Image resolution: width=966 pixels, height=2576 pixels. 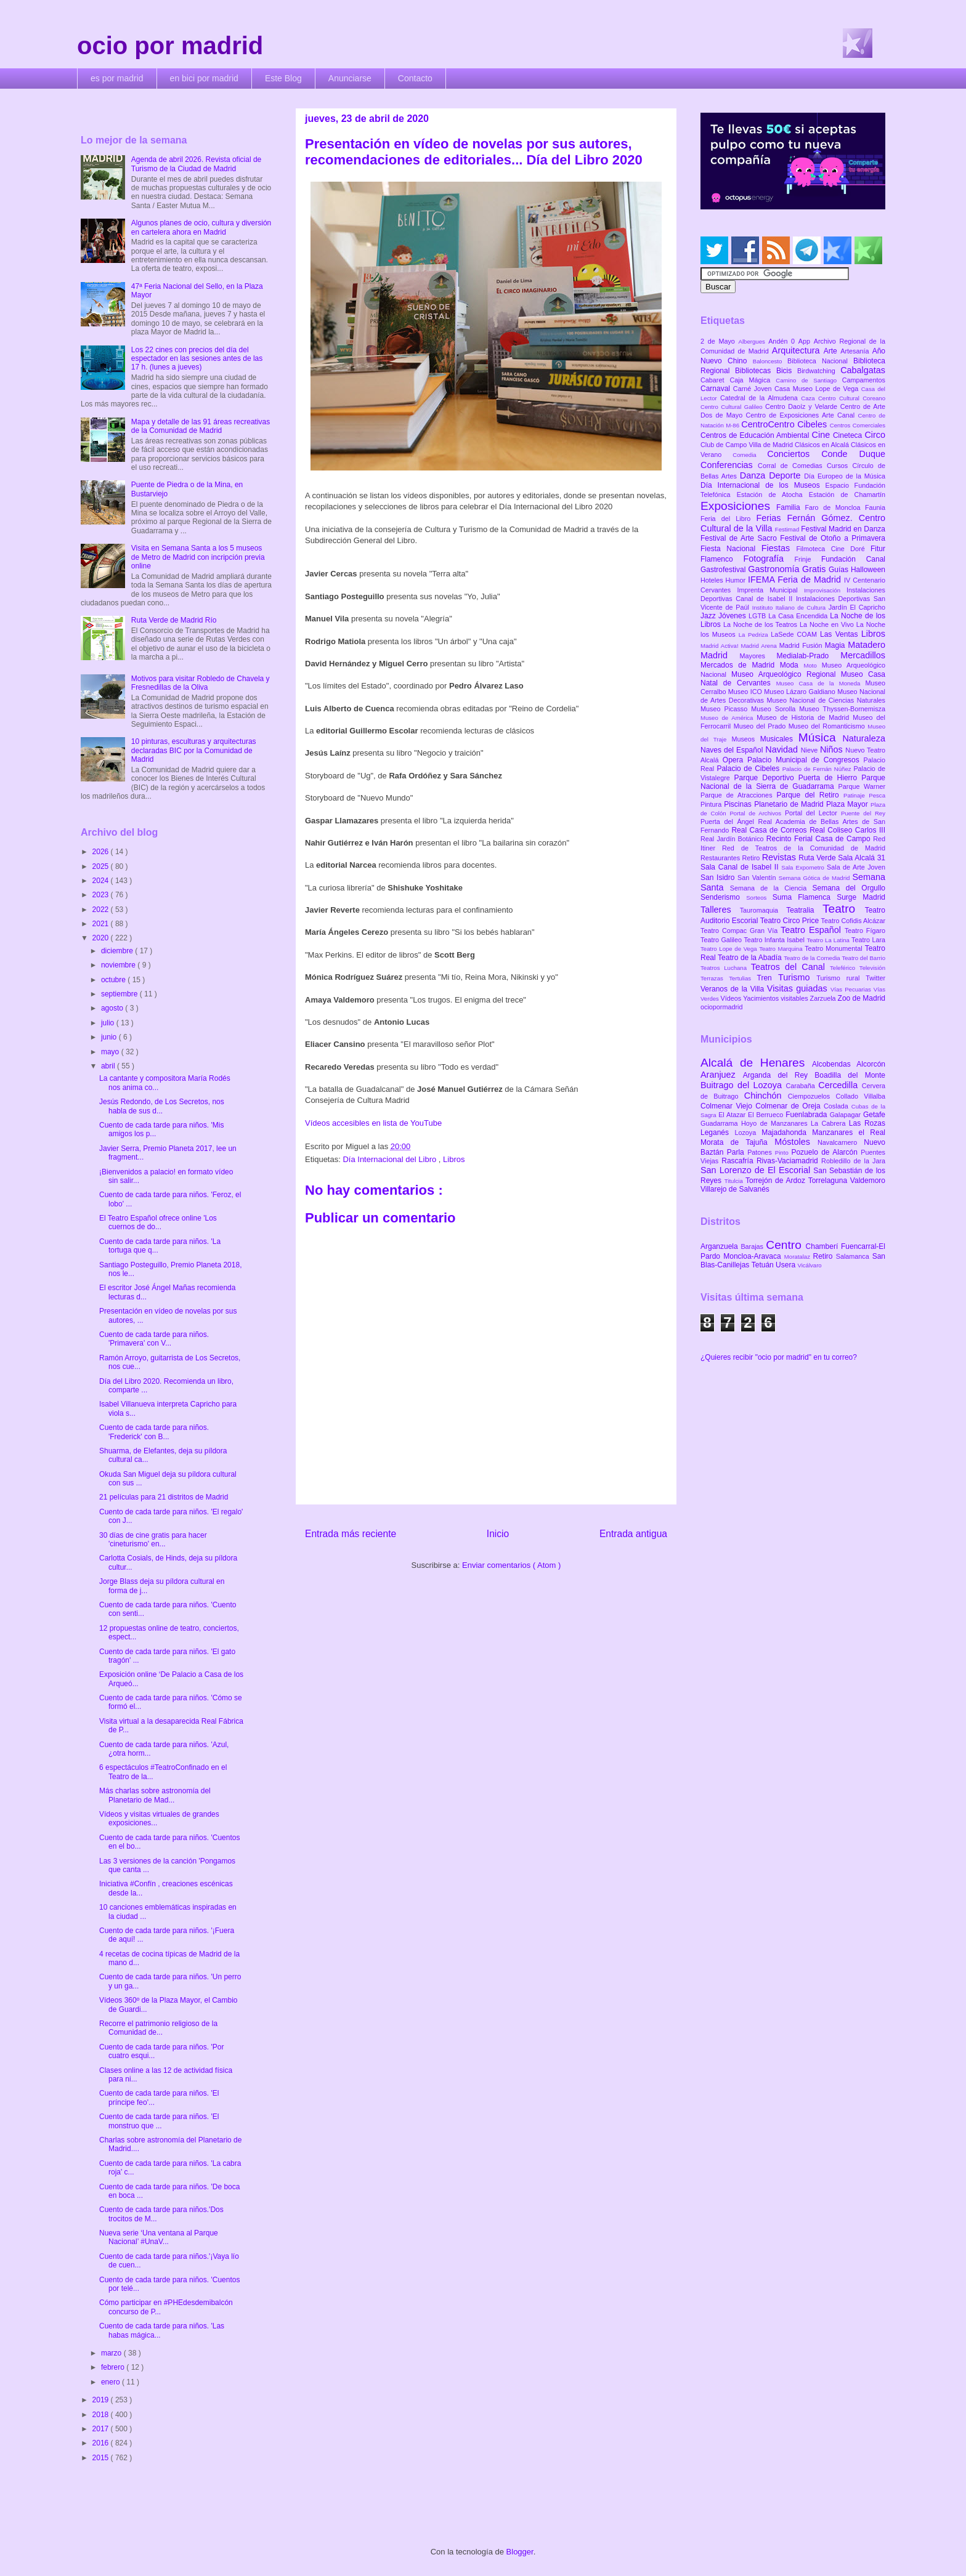 I want to click on Festival de Arte Sacro, so click(x=740, y=538).